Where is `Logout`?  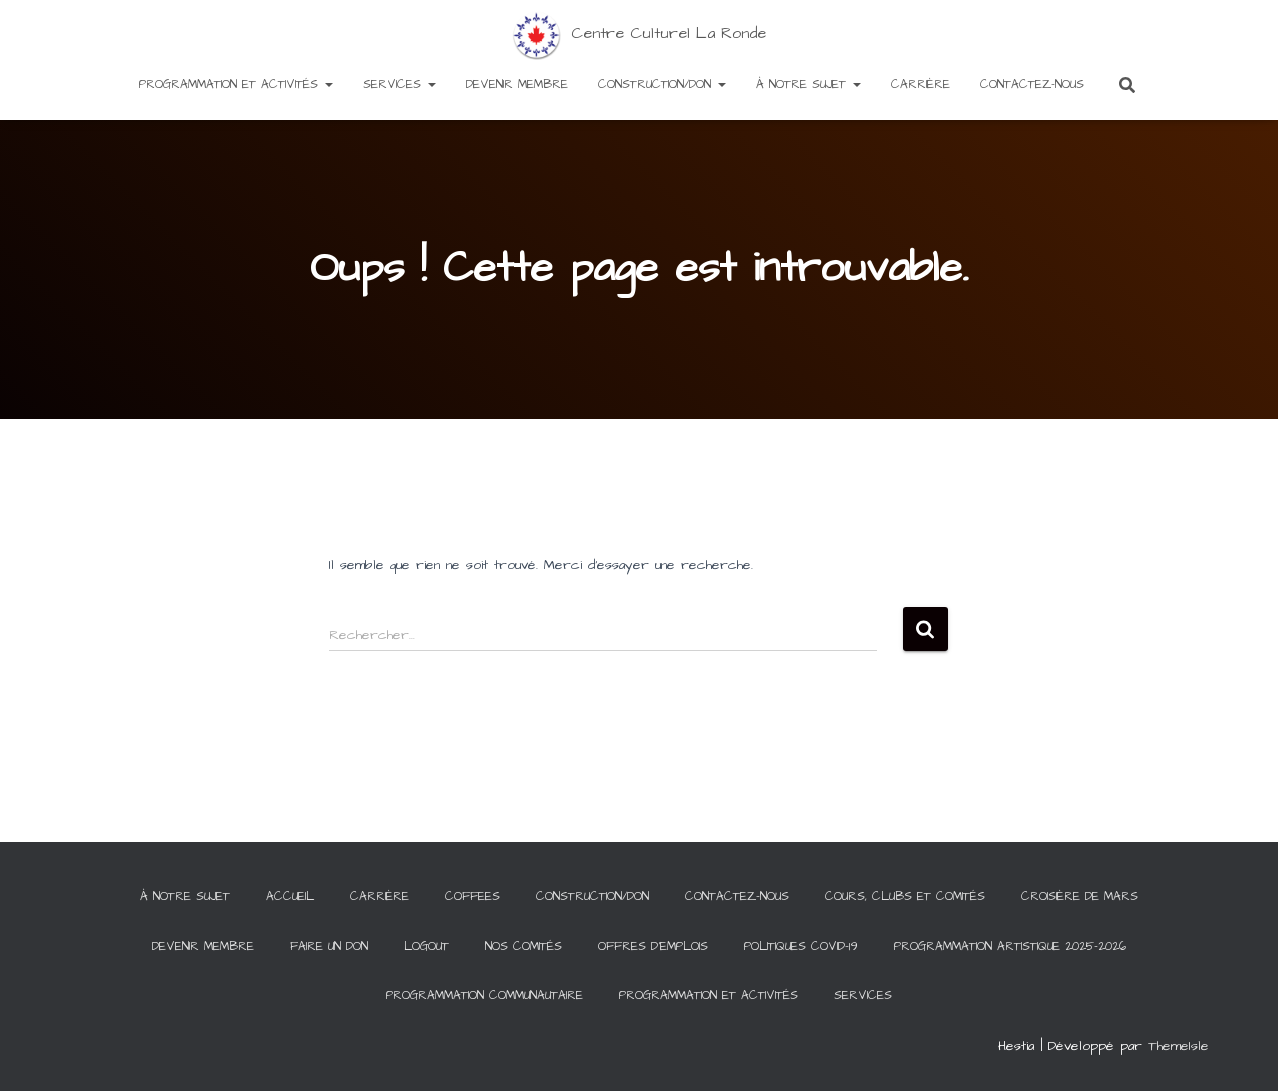
Logout is located at coordinates (426, 946).